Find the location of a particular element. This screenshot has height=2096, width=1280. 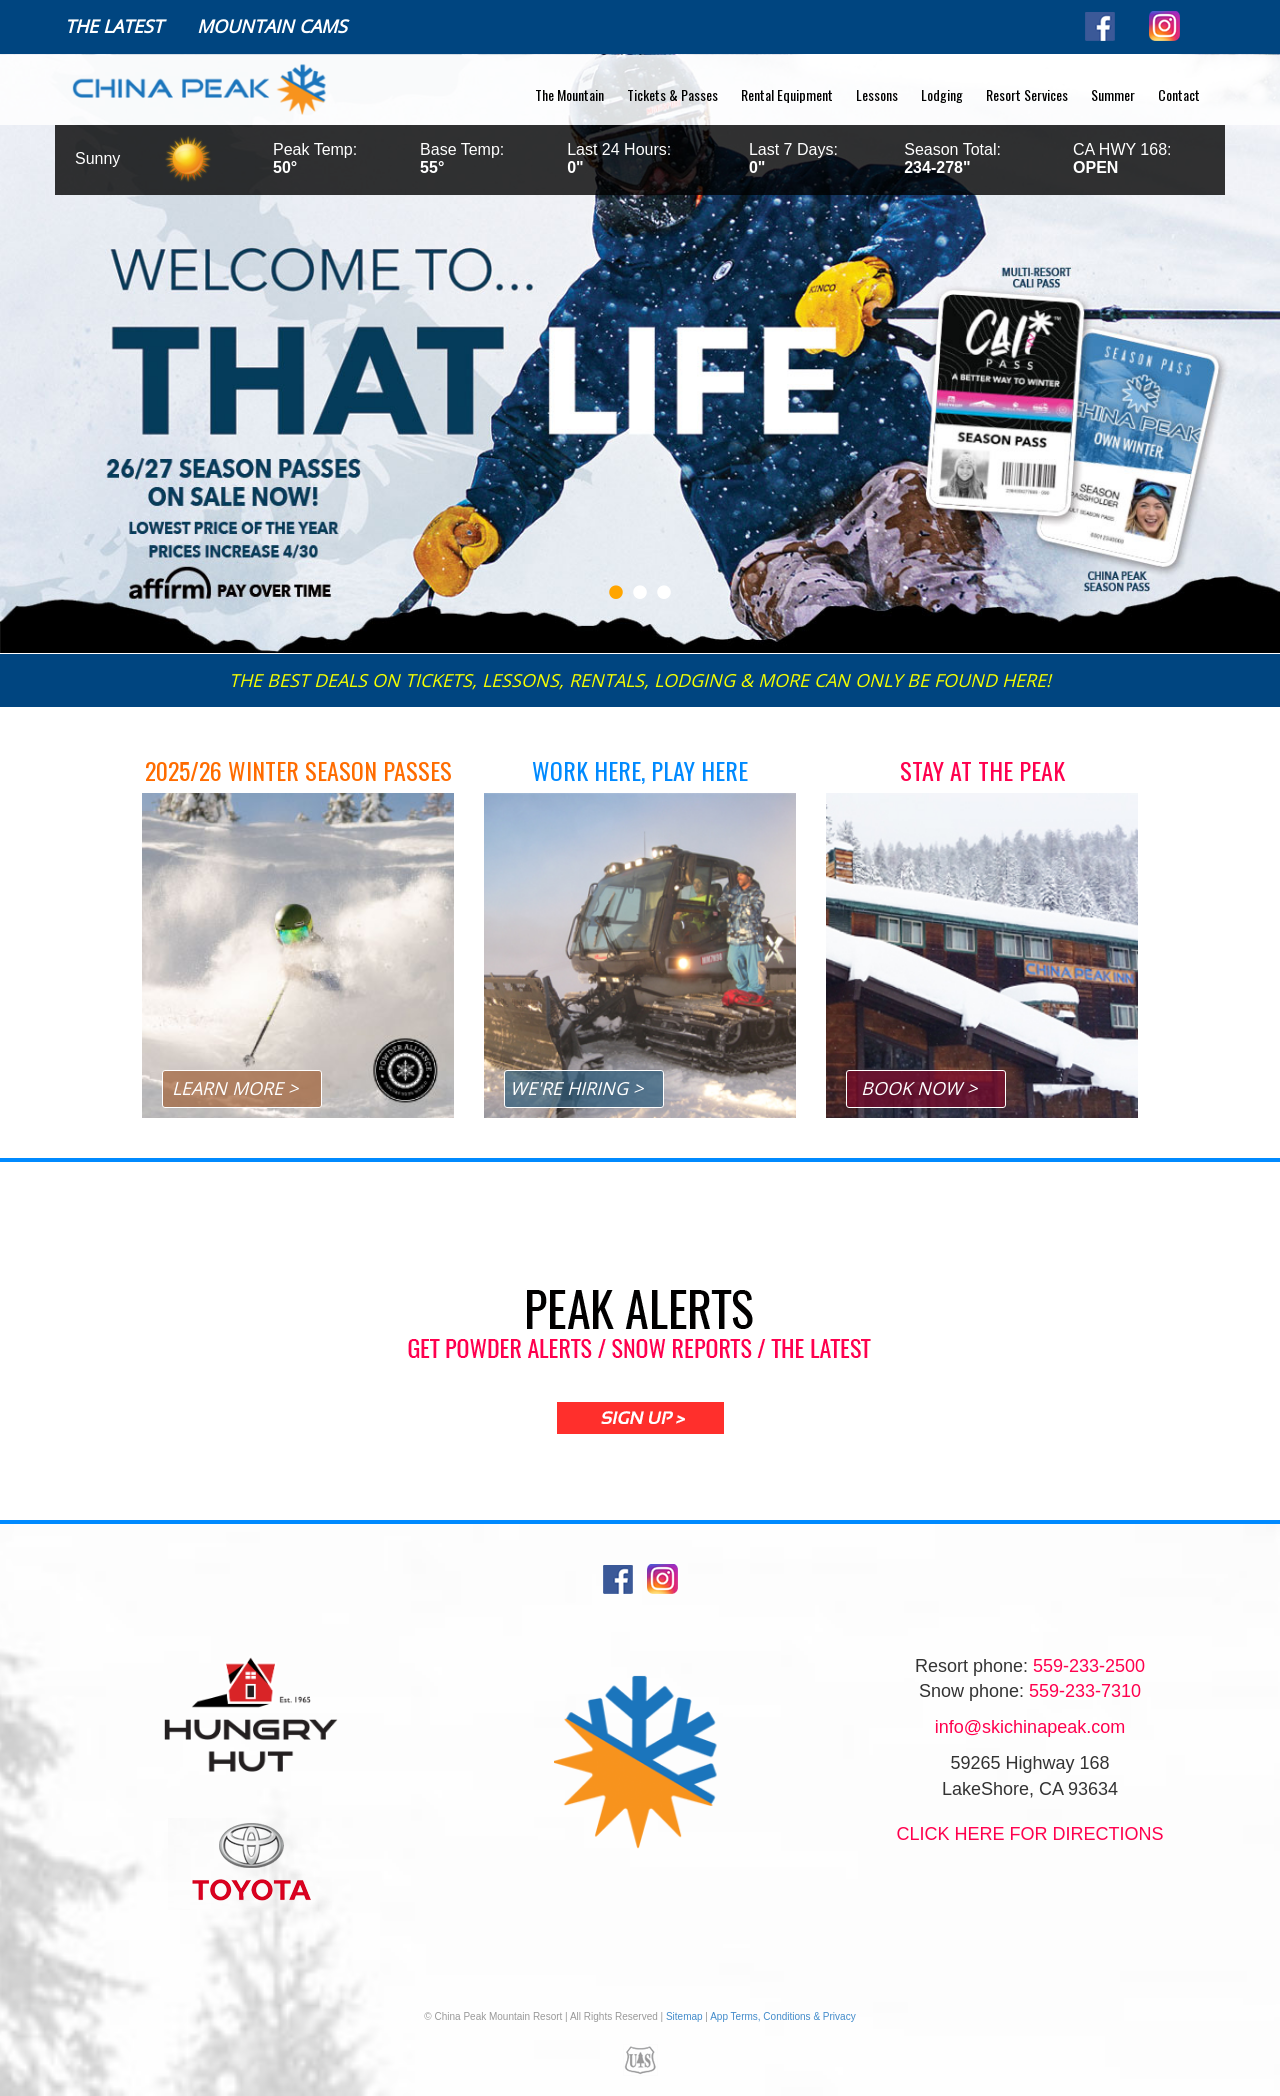

559-233-7310 is located at coordinates (1085, 1691).